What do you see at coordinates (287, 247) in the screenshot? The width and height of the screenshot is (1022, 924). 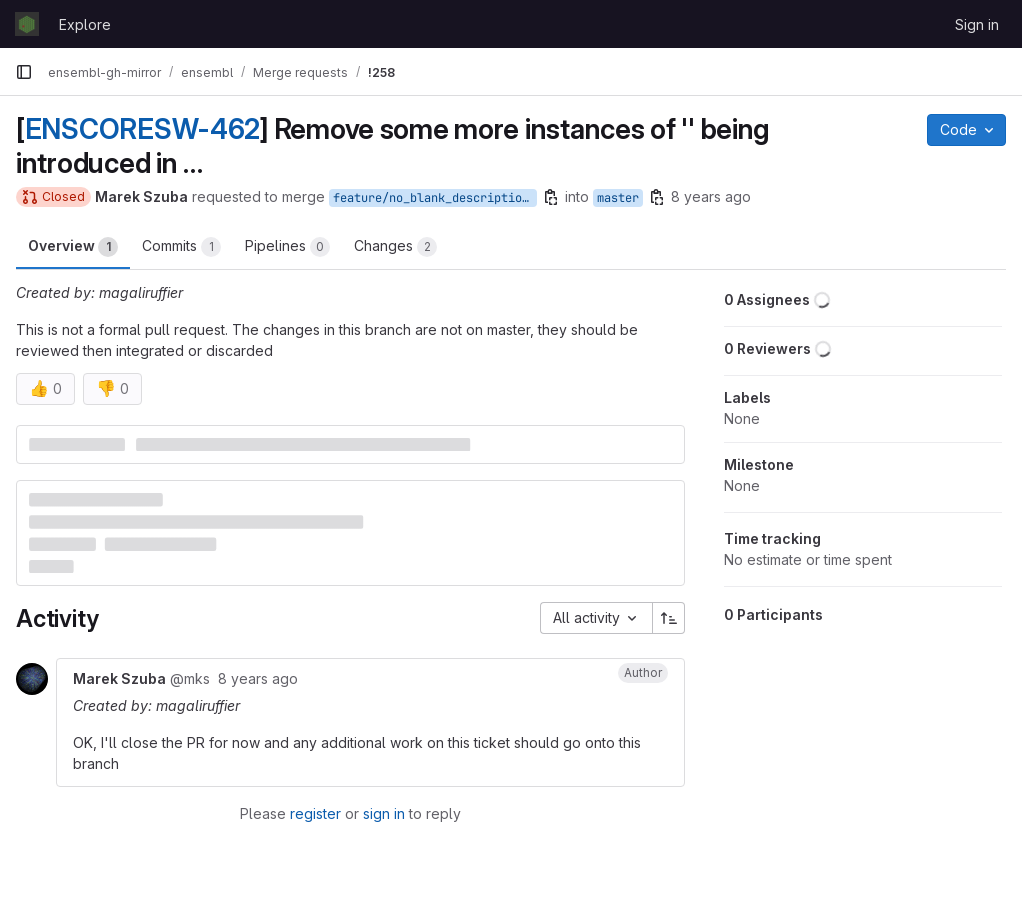 I see `Pipelines` at bounding box center [287, 247].